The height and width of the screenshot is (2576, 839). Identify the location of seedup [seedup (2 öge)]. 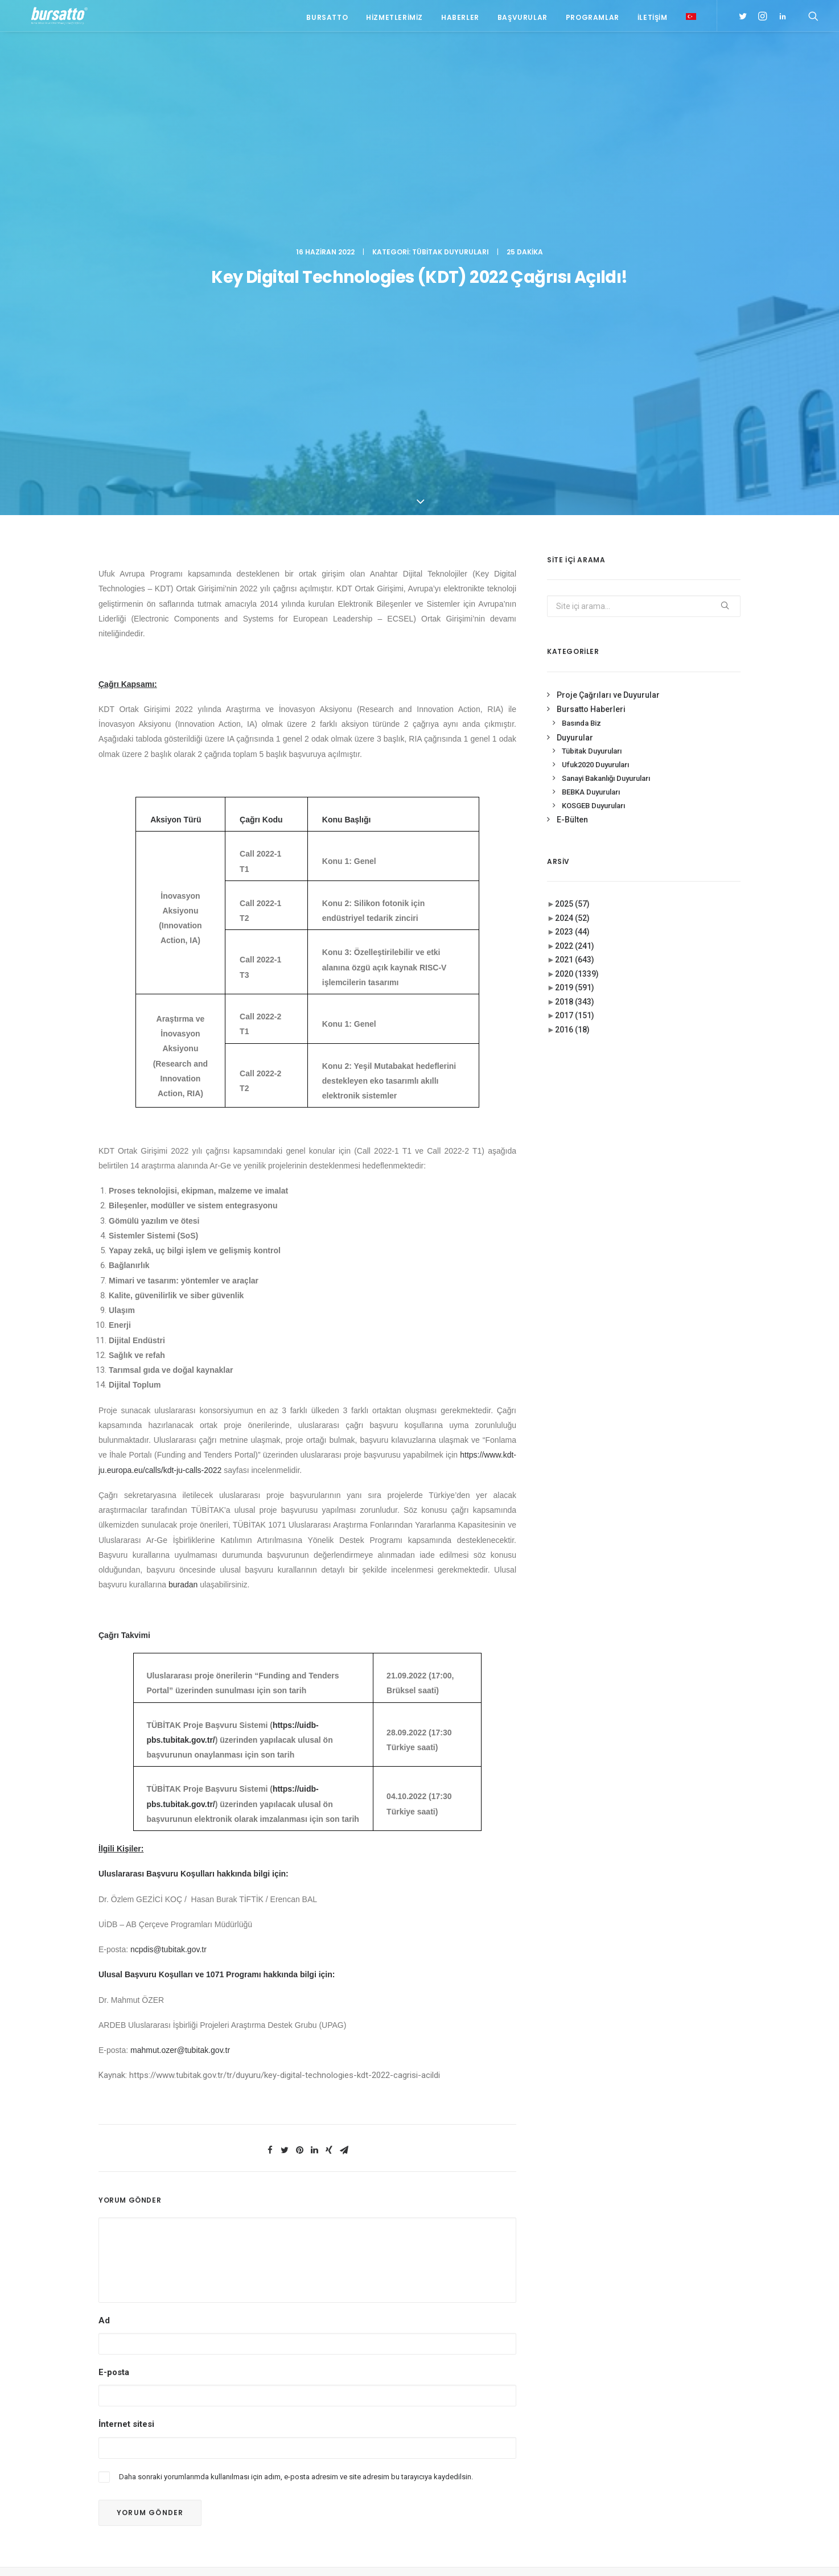
(709, 2445).